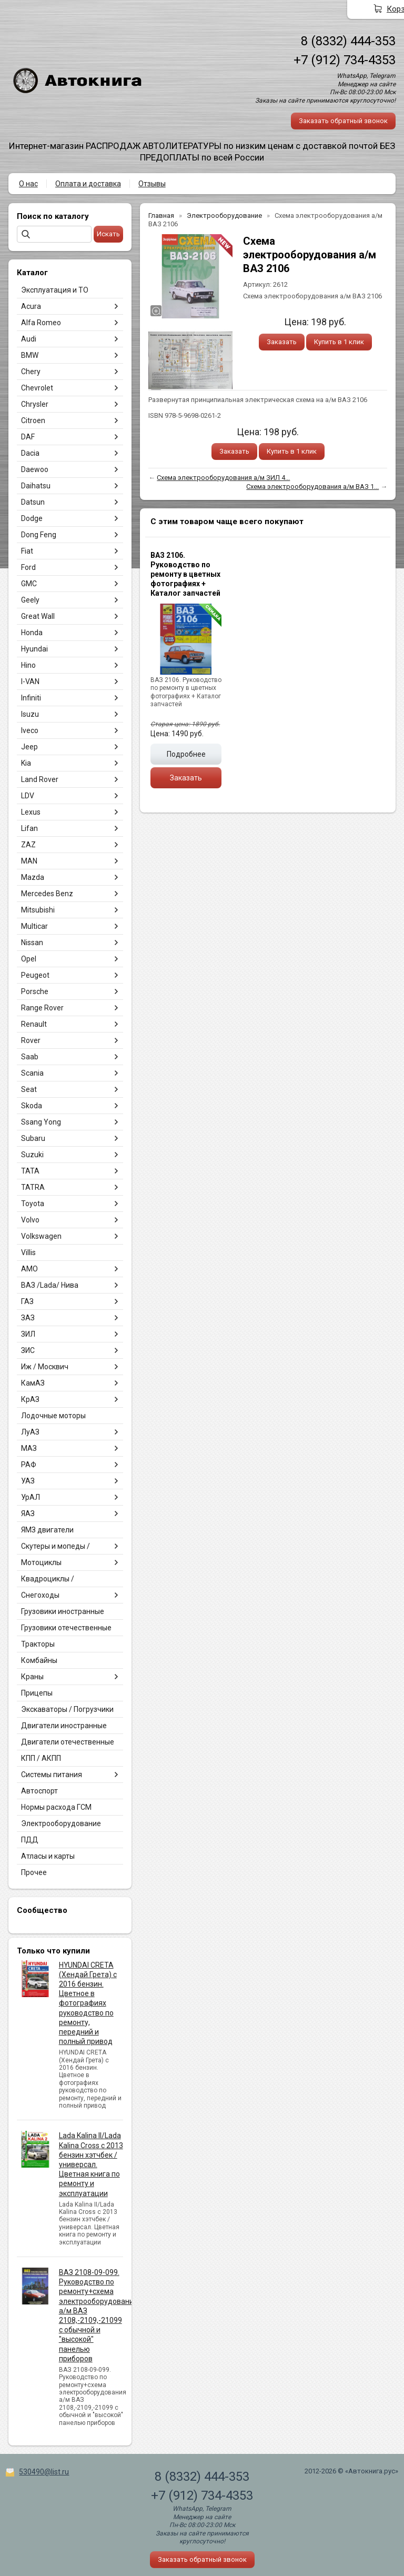  I want to click on Грузовики отечественные, so click(66, 1627).